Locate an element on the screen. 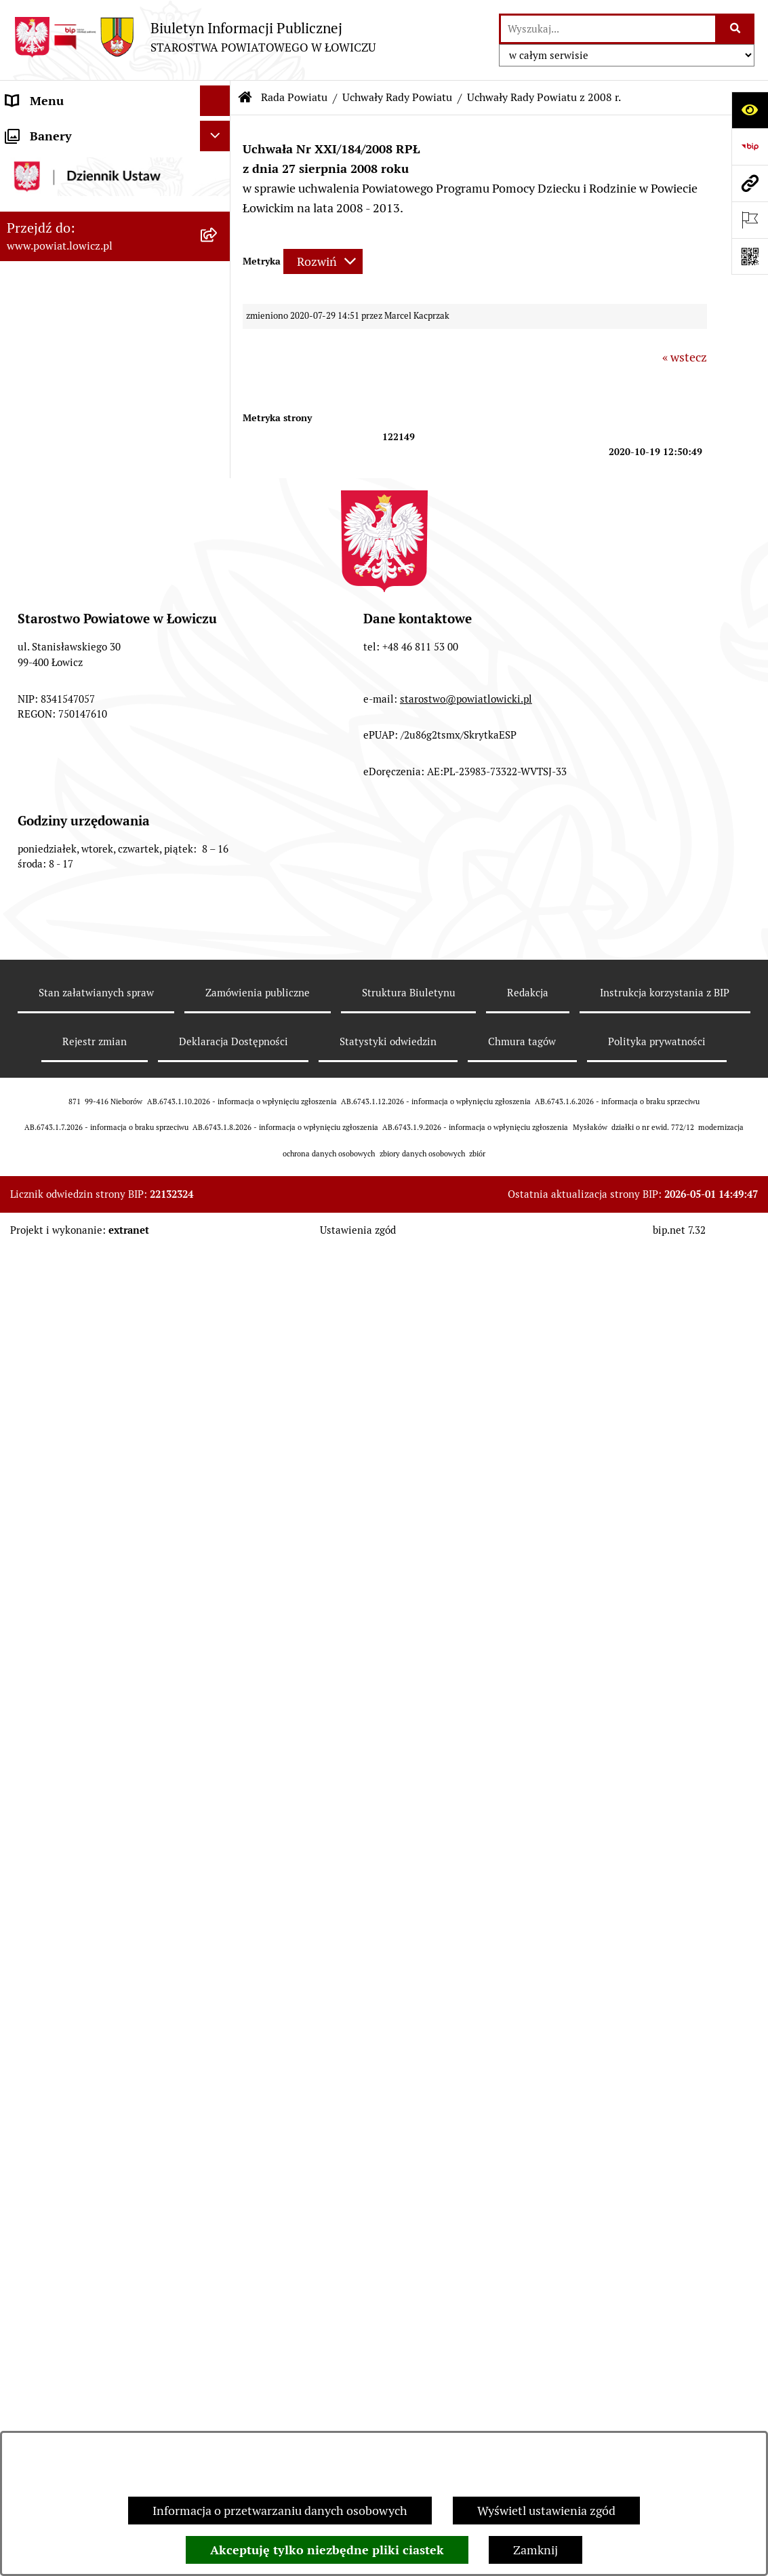  [rozwiń: Porządki obrad Sesji Rady Powiatu Łowickiego] is located at coordinates (218, 2081).